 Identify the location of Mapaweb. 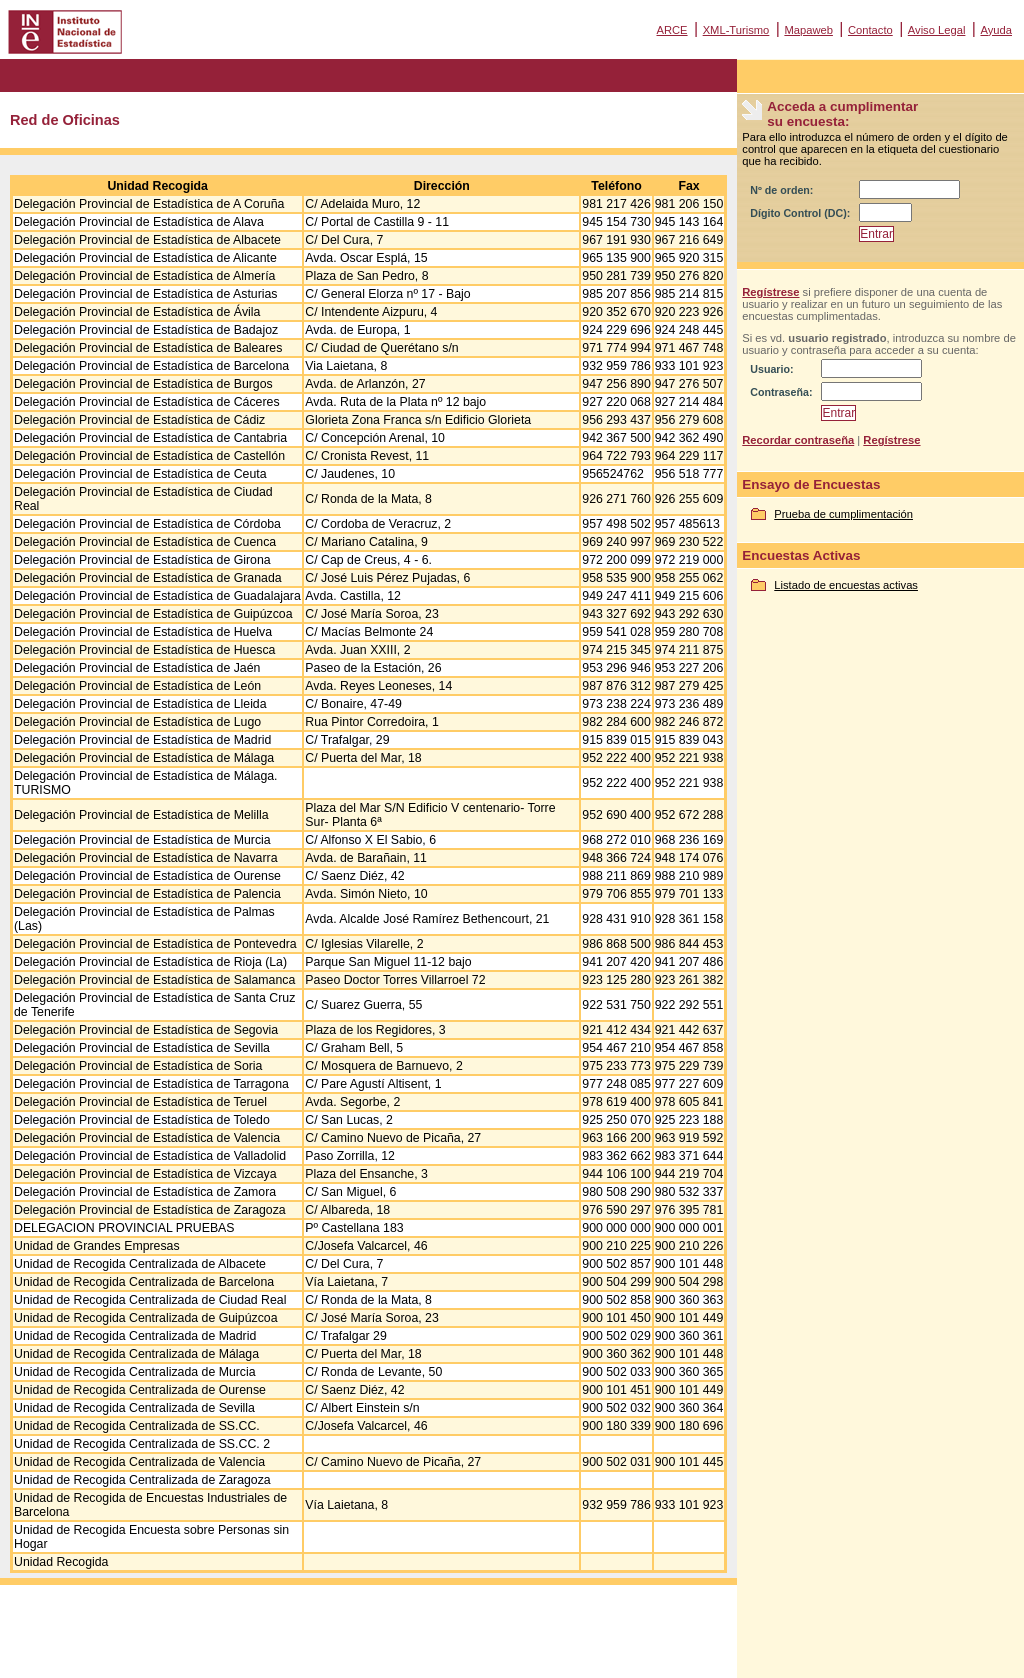
(808, 30).